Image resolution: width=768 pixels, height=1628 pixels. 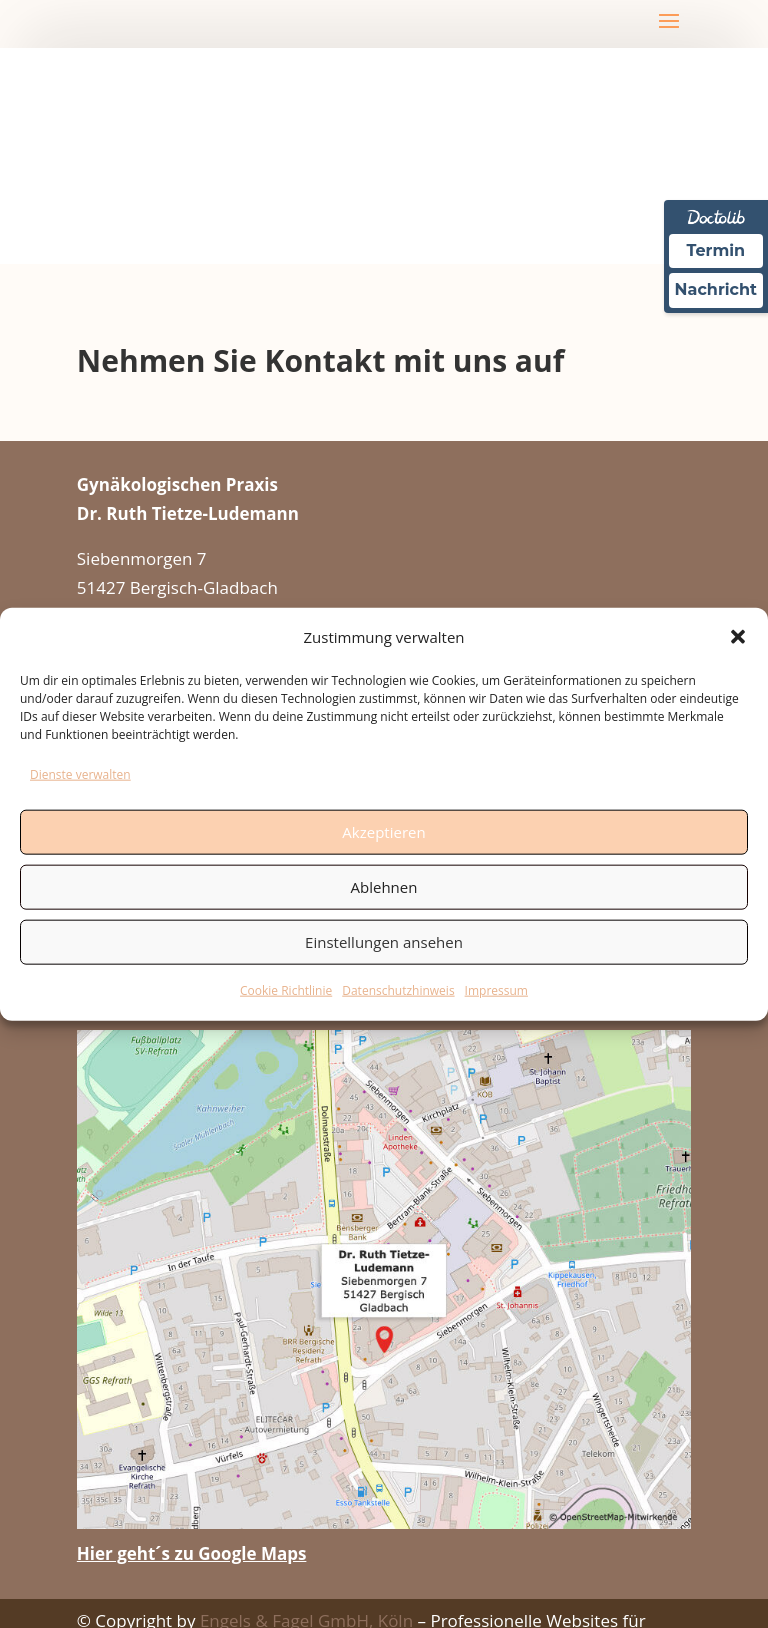 What do you see at coordinates (716, 289) in the screenshot?
I see `Nachricht [Nachricht an Praxis über Doctolib senden]` at bounding box center [716, 289].